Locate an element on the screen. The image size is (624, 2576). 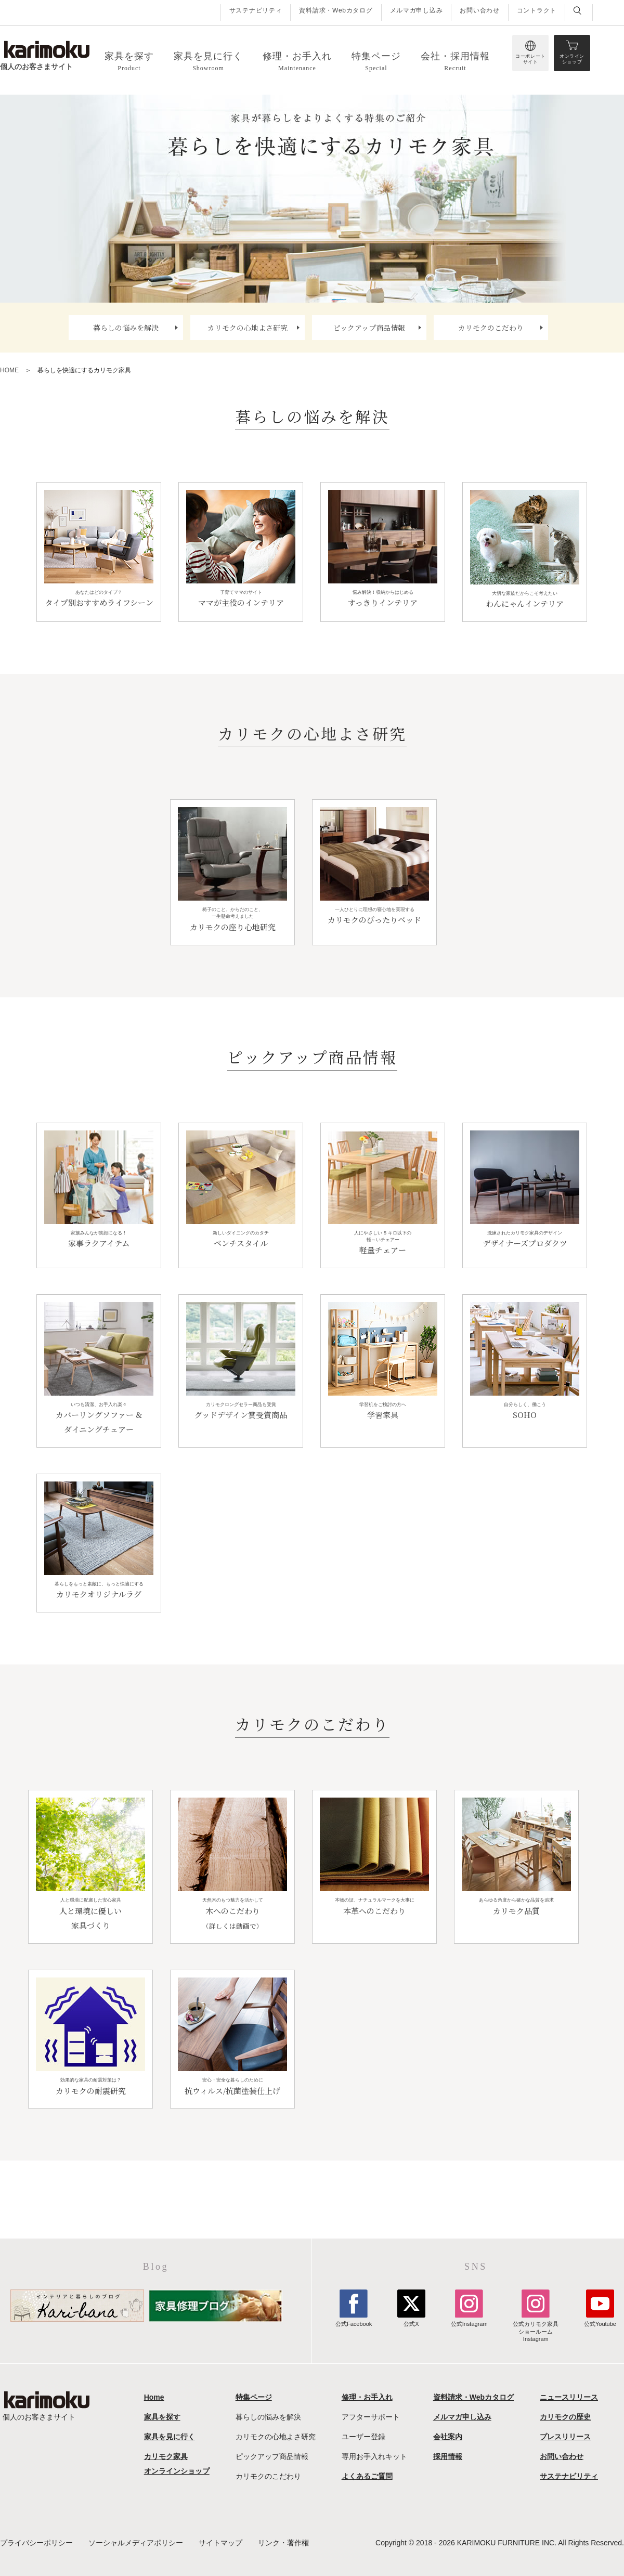
採用情報 is located at coordinates (447, 2456).